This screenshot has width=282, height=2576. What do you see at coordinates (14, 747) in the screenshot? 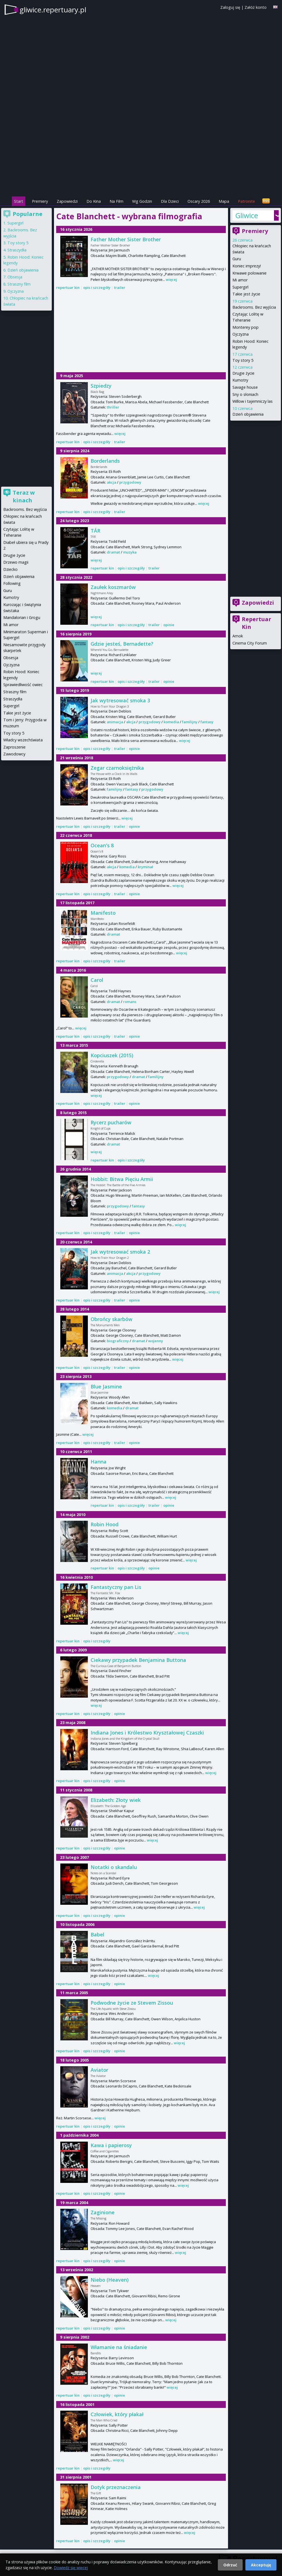
I see `Zaproszenie` at bounding box center [14, 747].